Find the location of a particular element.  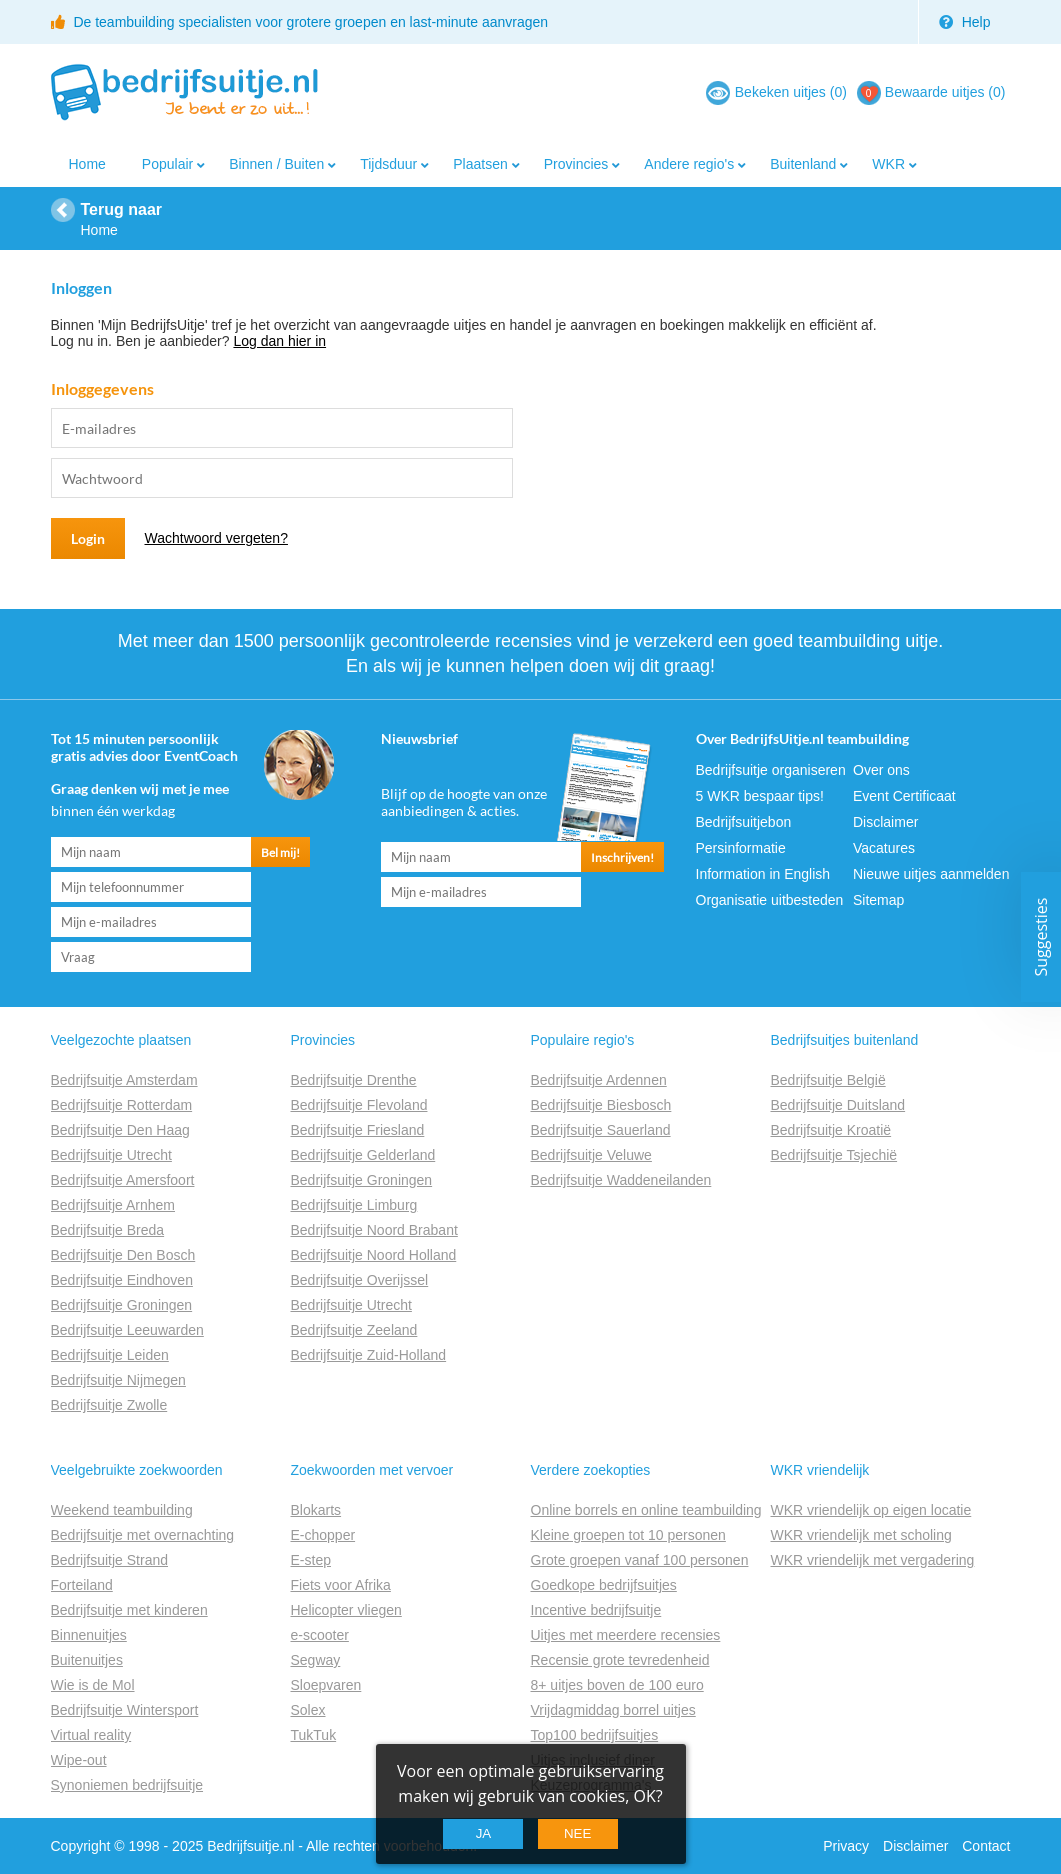

Home is located at coordinates (87, 164).